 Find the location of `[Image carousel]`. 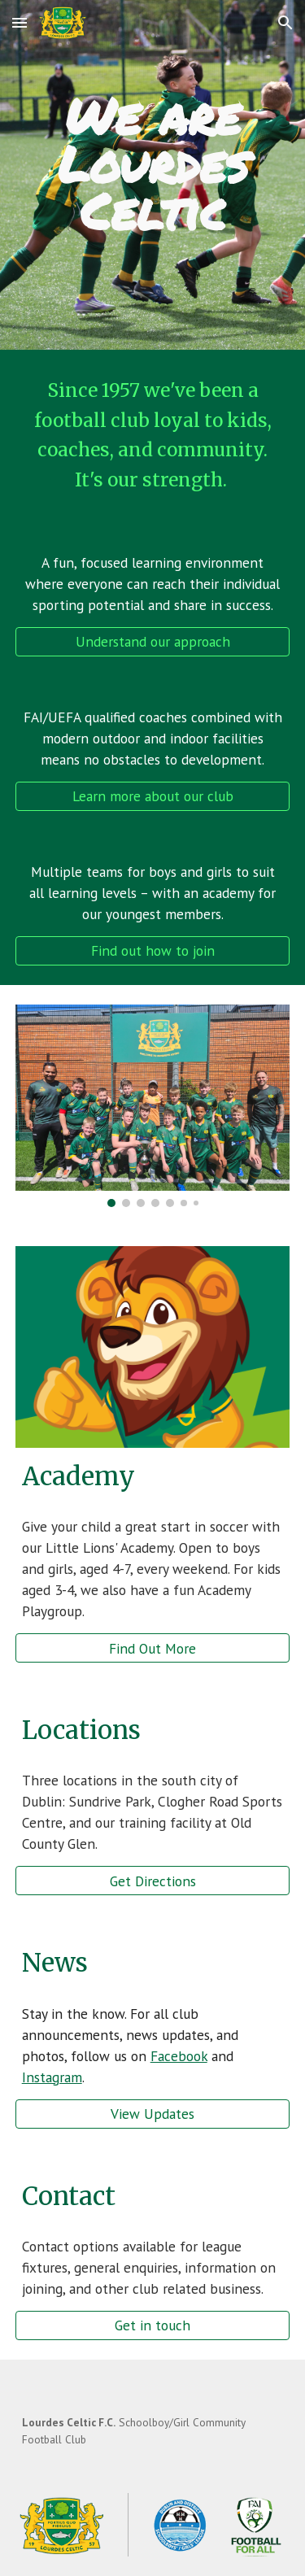

[Image carousel] is located at coordinates (152, 1106).